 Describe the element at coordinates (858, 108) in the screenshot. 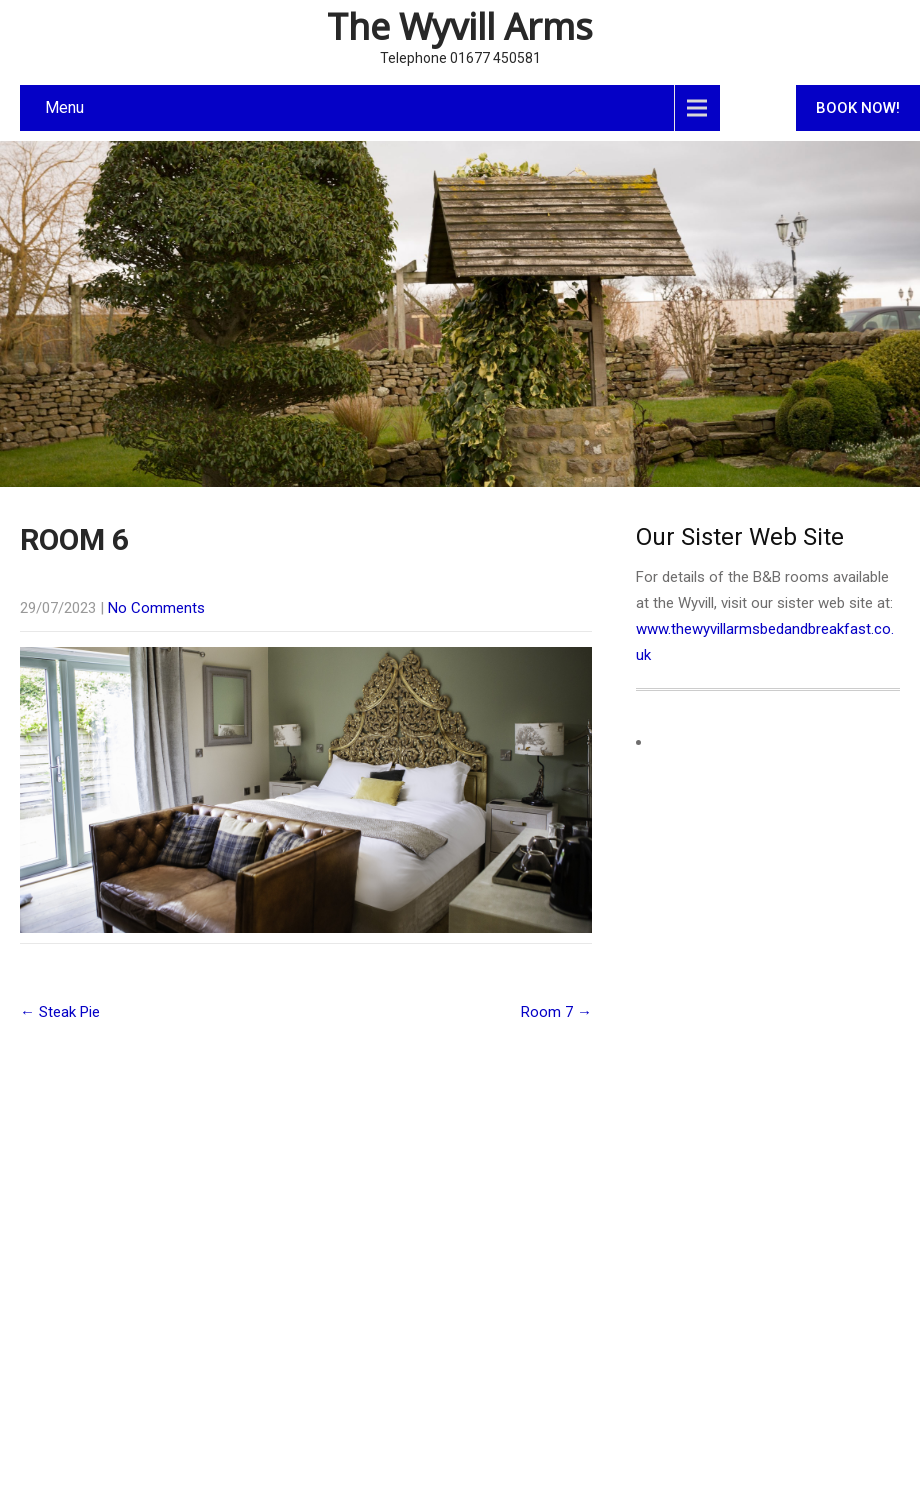

I see `BOOK NOW!` at that location.